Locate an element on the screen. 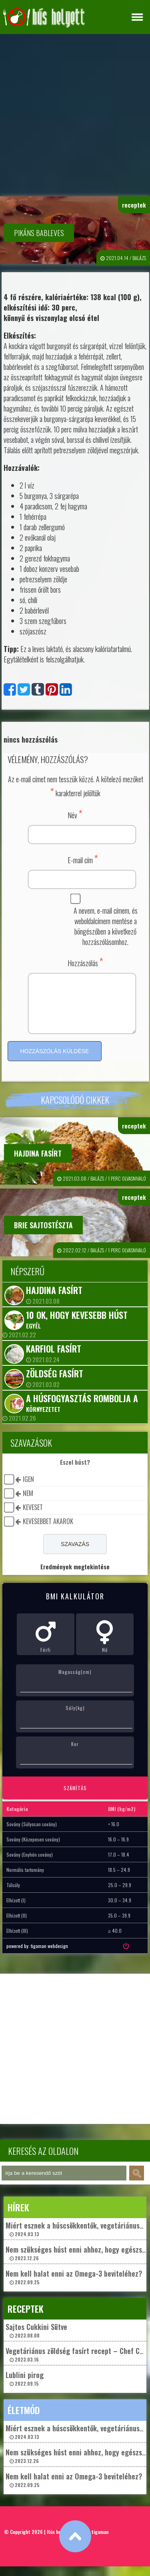 The image size is (150, 2576). kevesebbet akarok is located at coordinates (48, 1531).